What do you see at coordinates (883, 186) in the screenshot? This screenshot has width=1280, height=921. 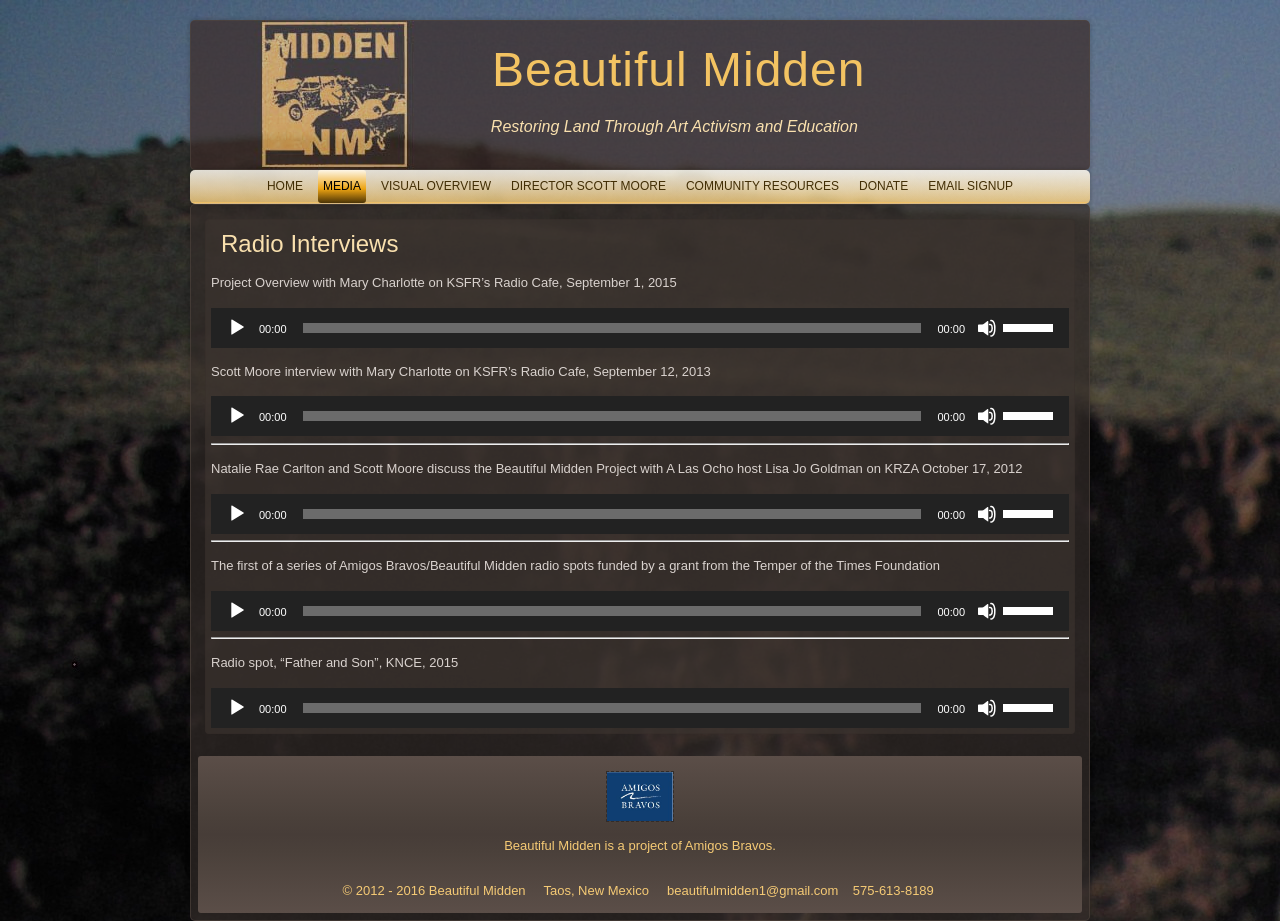 I see `Donate` at bounding box center [883, 186].